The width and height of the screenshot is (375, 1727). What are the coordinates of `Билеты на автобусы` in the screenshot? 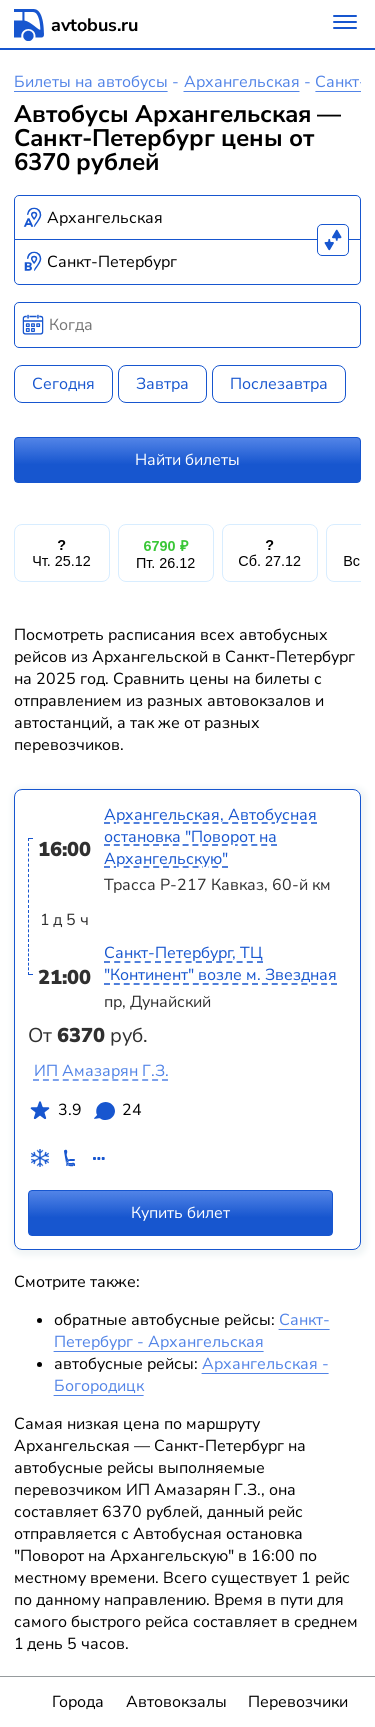 It's located at (91, 82).